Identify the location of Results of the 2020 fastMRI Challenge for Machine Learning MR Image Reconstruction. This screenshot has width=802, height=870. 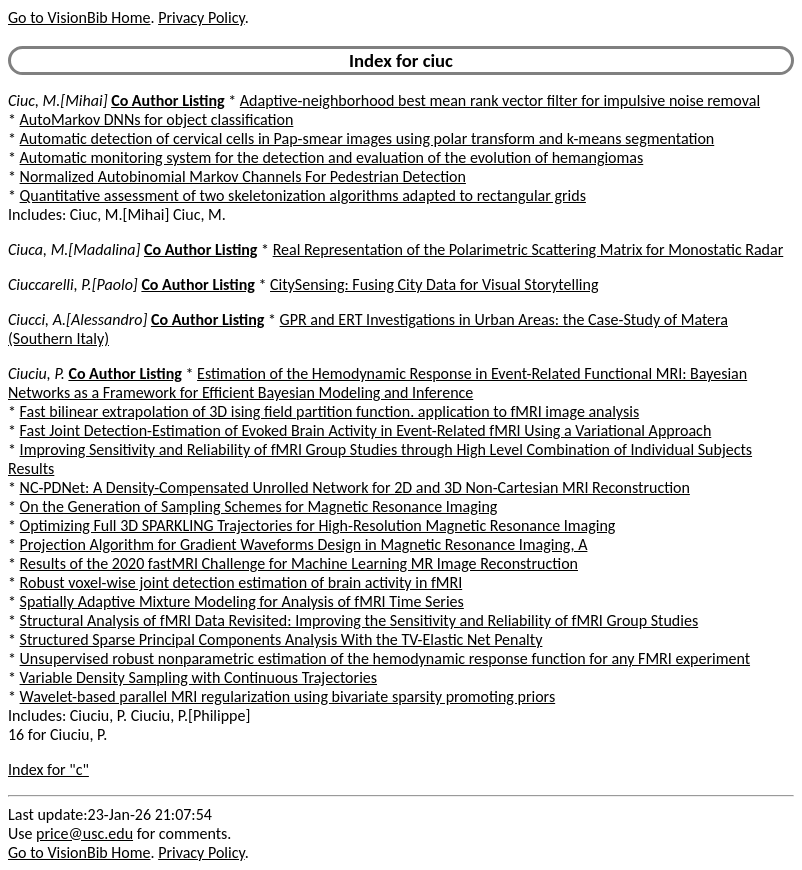
(299, 563).